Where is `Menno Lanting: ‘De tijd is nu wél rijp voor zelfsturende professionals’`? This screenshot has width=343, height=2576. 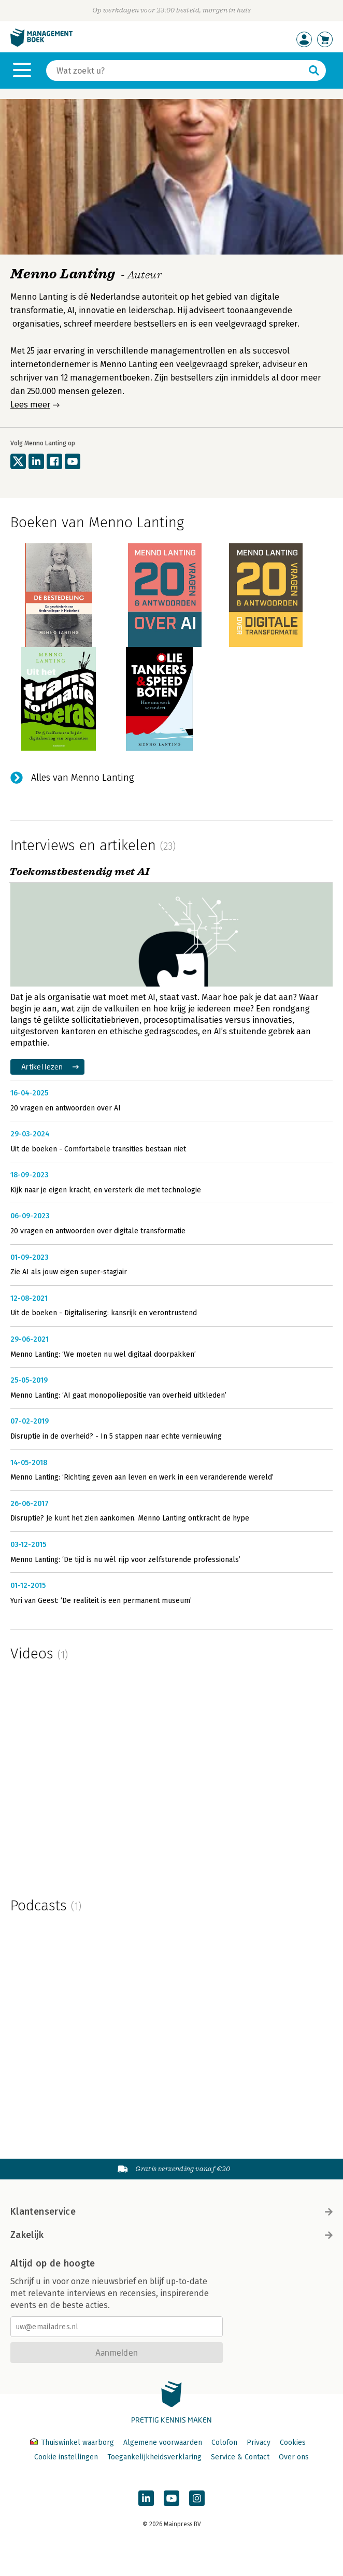 Menno Lanting: ‘De tijd is nu wél rijp voor zelfsturende professionals’ is located at coordinates (125, 1559).